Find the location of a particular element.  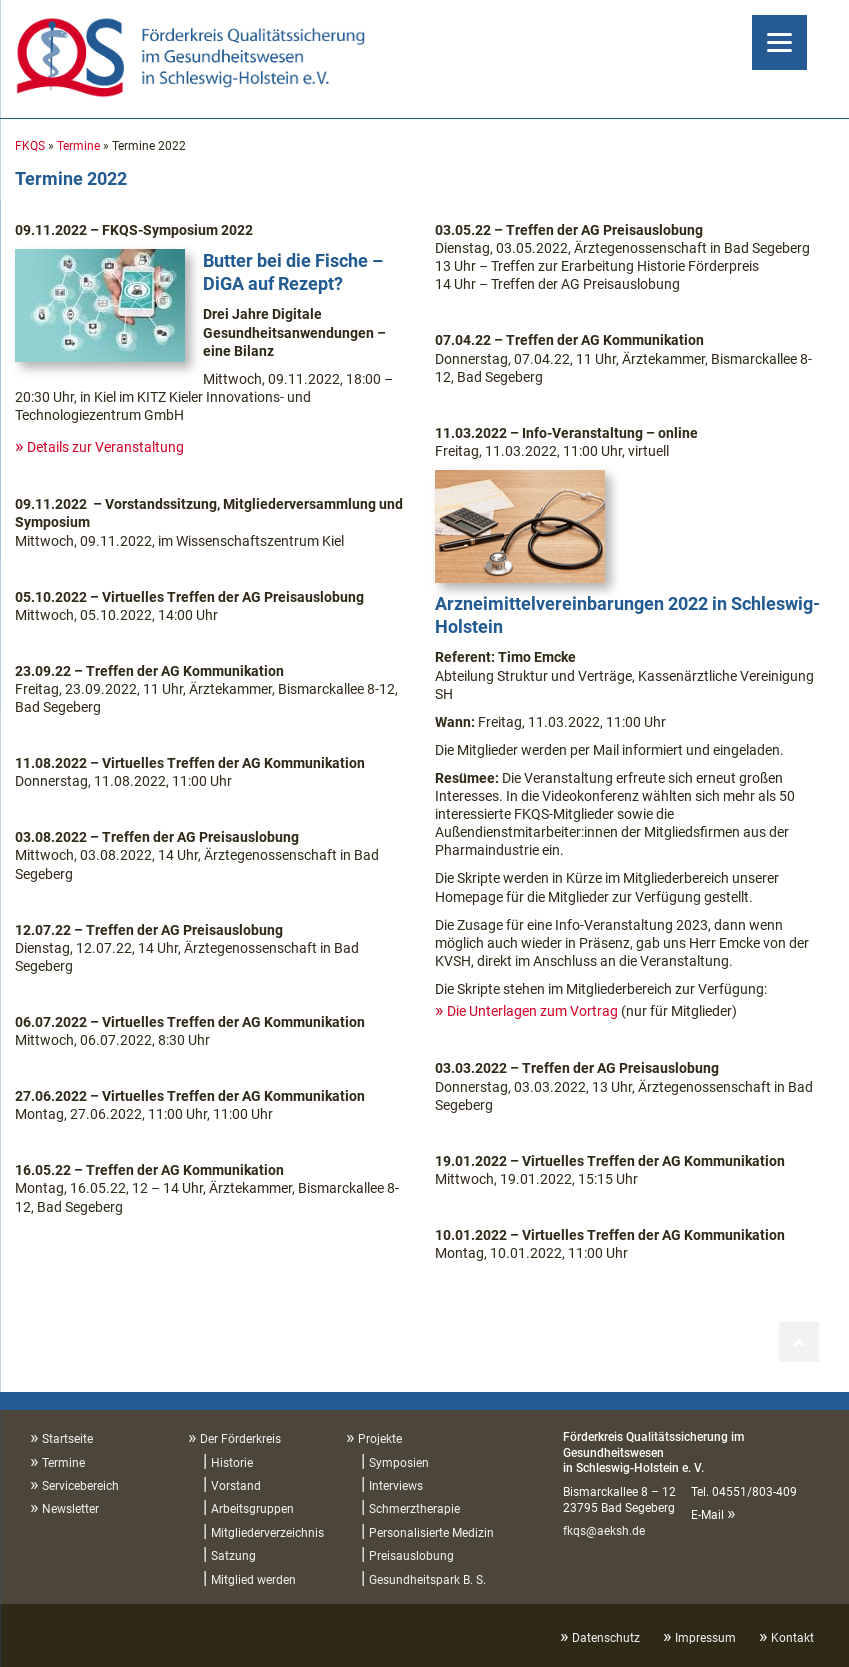

Impressum is located at coordinates (705, 1638).